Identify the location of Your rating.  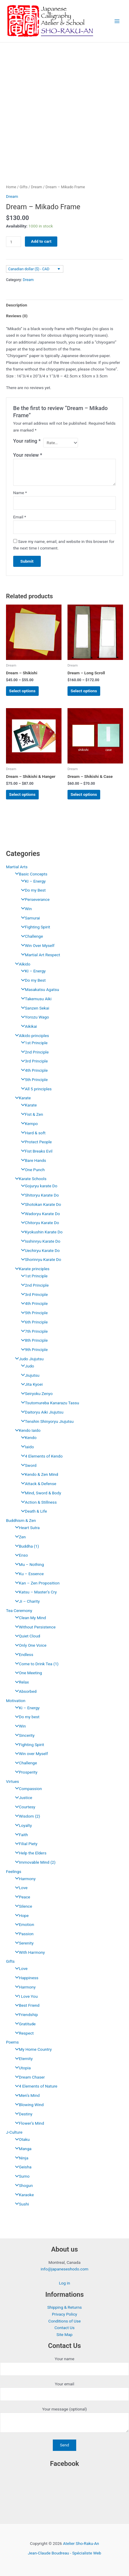
(27, 441).